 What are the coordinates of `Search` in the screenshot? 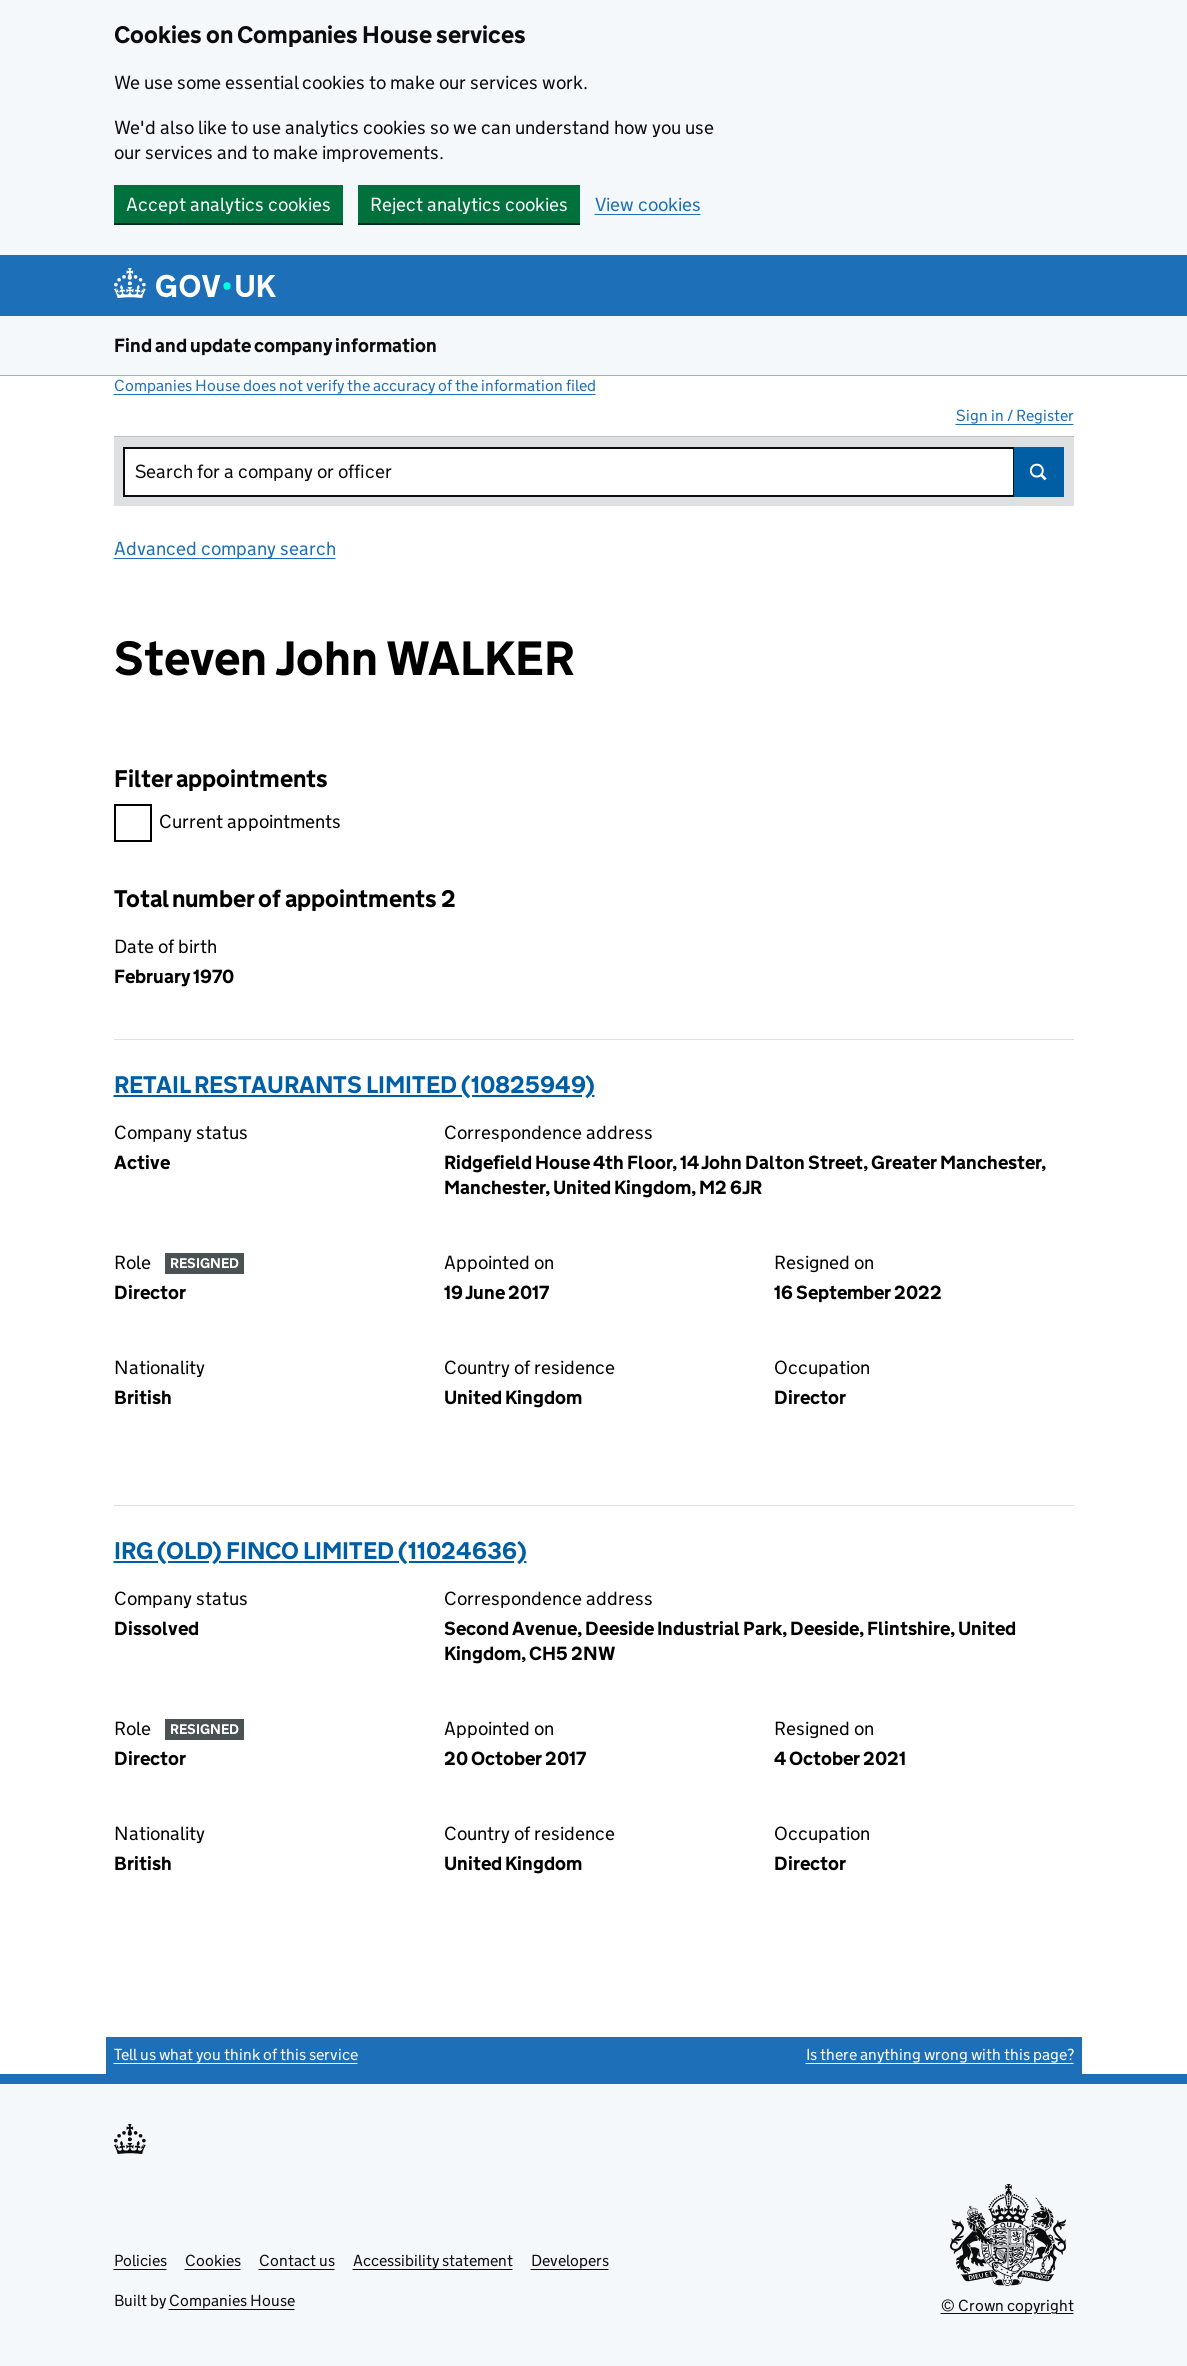 It's located at (1039, 472).